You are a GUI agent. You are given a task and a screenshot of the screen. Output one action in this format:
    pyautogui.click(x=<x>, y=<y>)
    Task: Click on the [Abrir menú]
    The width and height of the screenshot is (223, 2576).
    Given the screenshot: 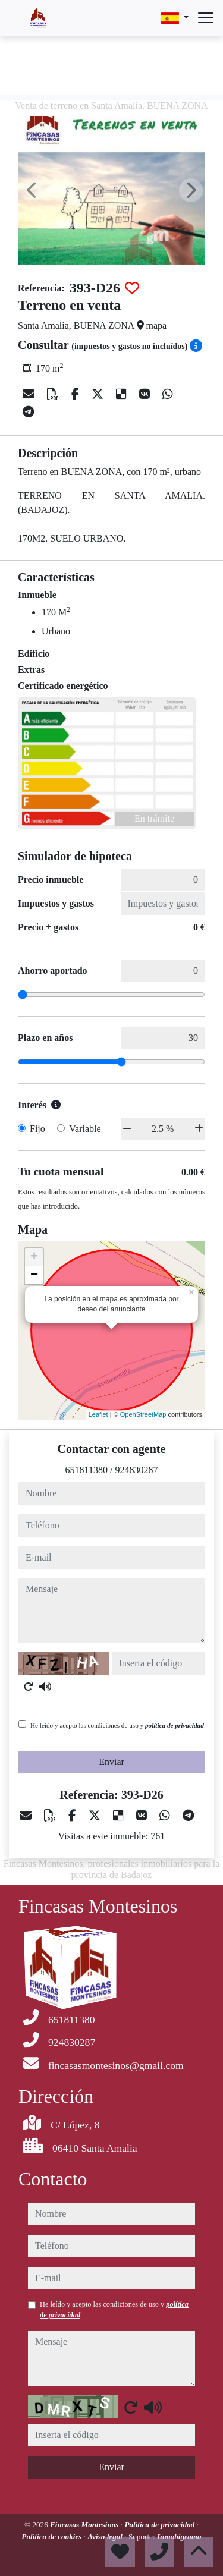 What is the action you would take?
    pyautogui.click(x=205, y=17)
    